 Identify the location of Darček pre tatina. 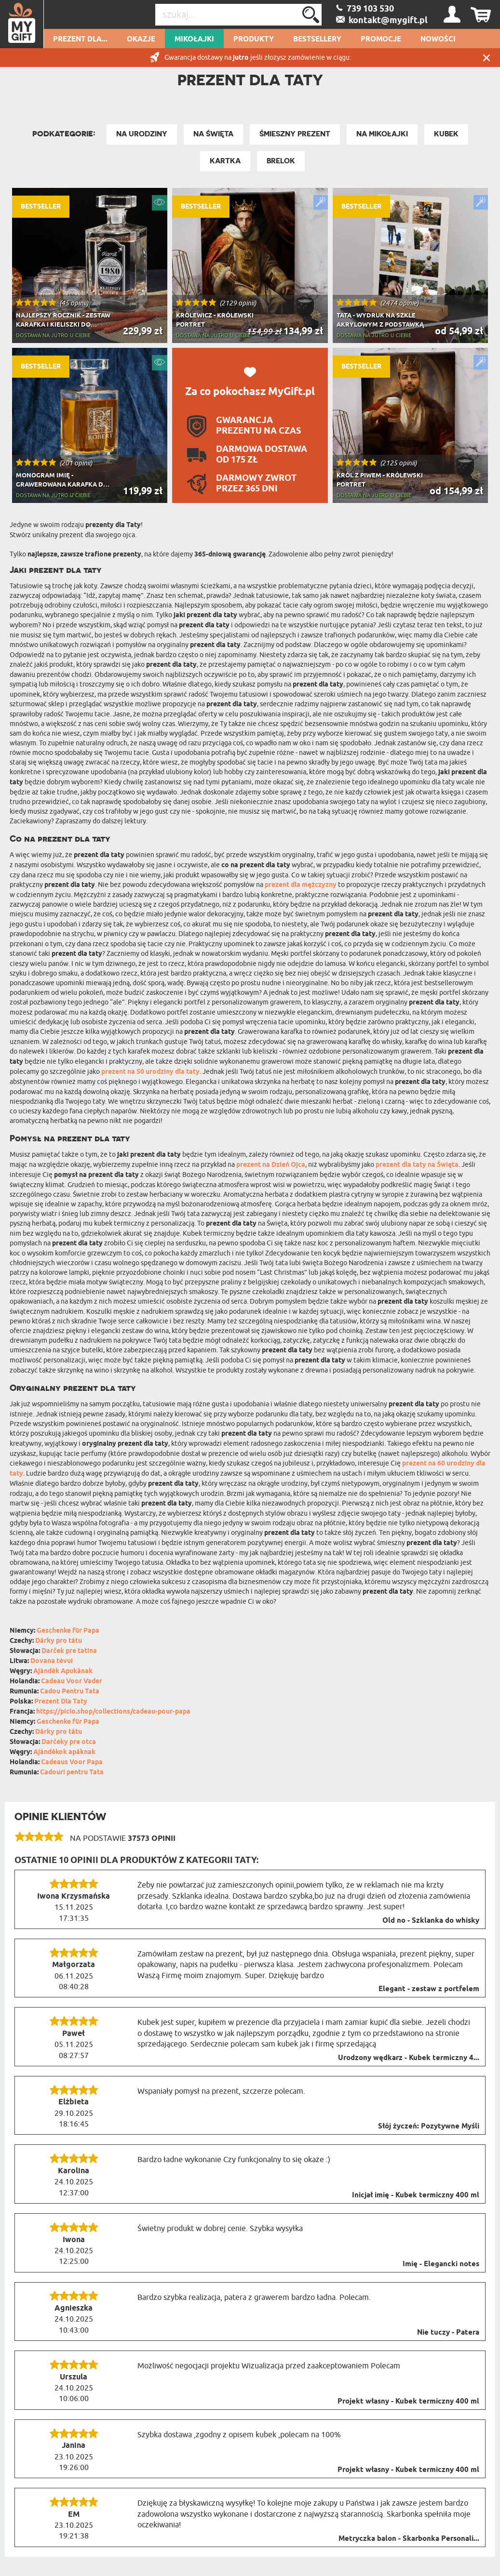
(69, 1651).